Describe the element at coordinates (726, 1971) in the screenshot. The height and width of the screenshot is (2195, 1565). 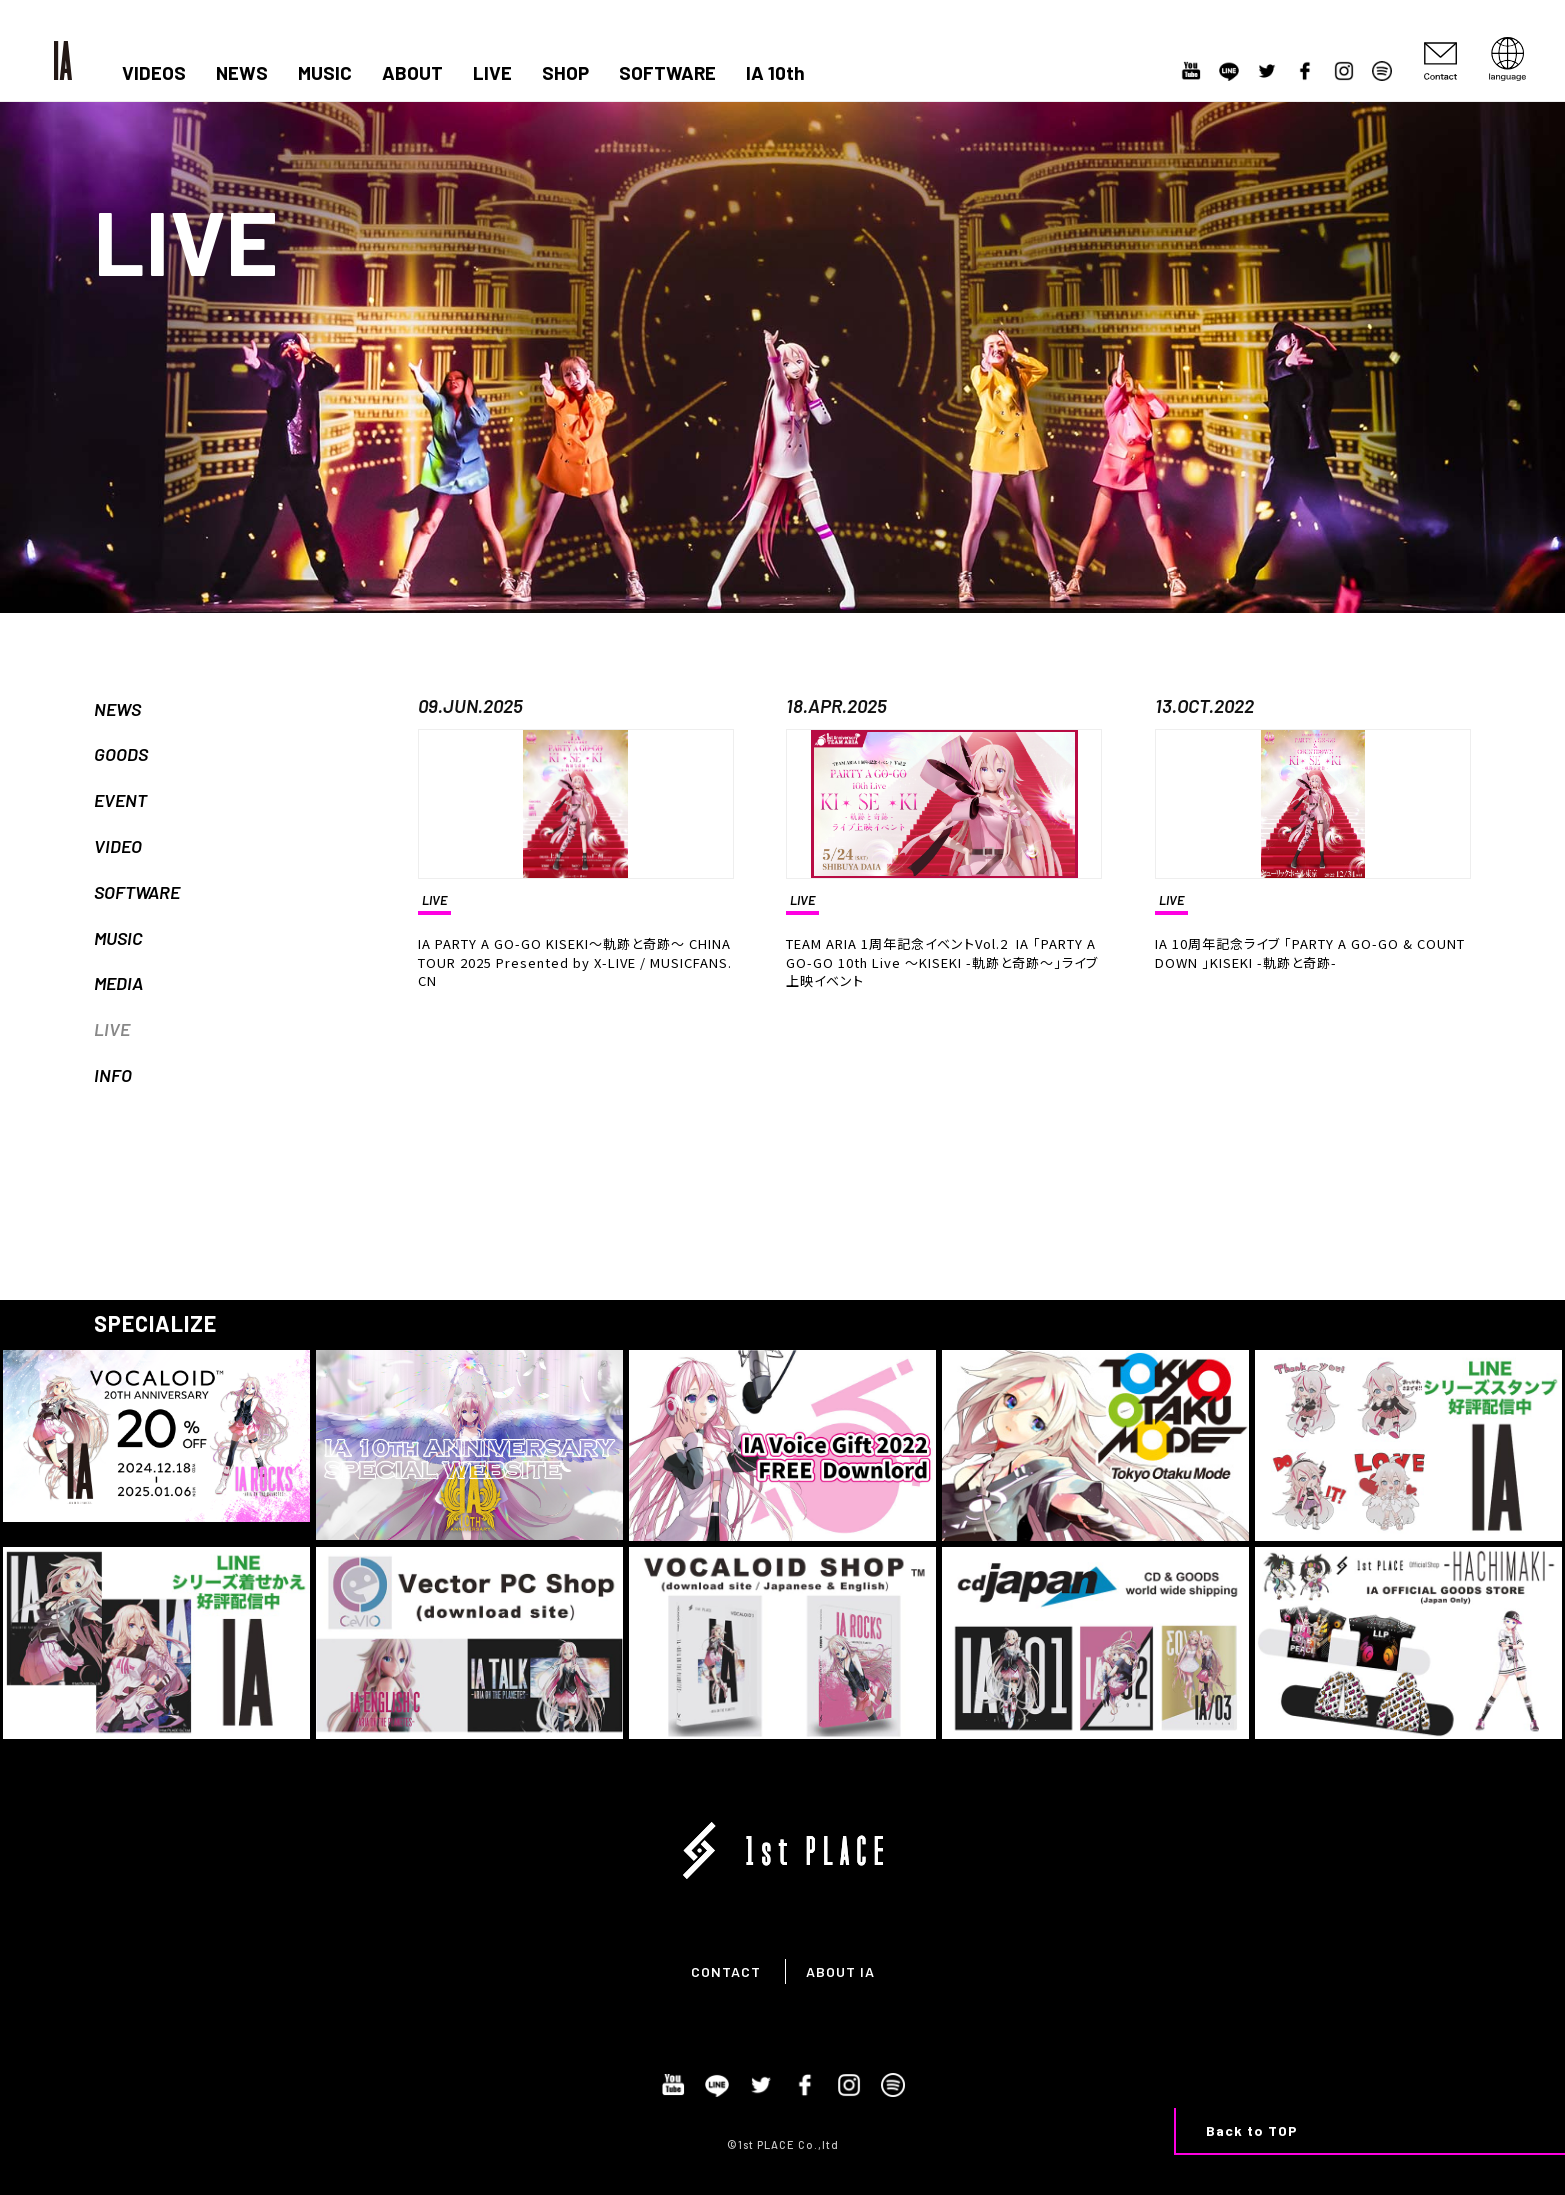
I see `CONTACT` at that location.